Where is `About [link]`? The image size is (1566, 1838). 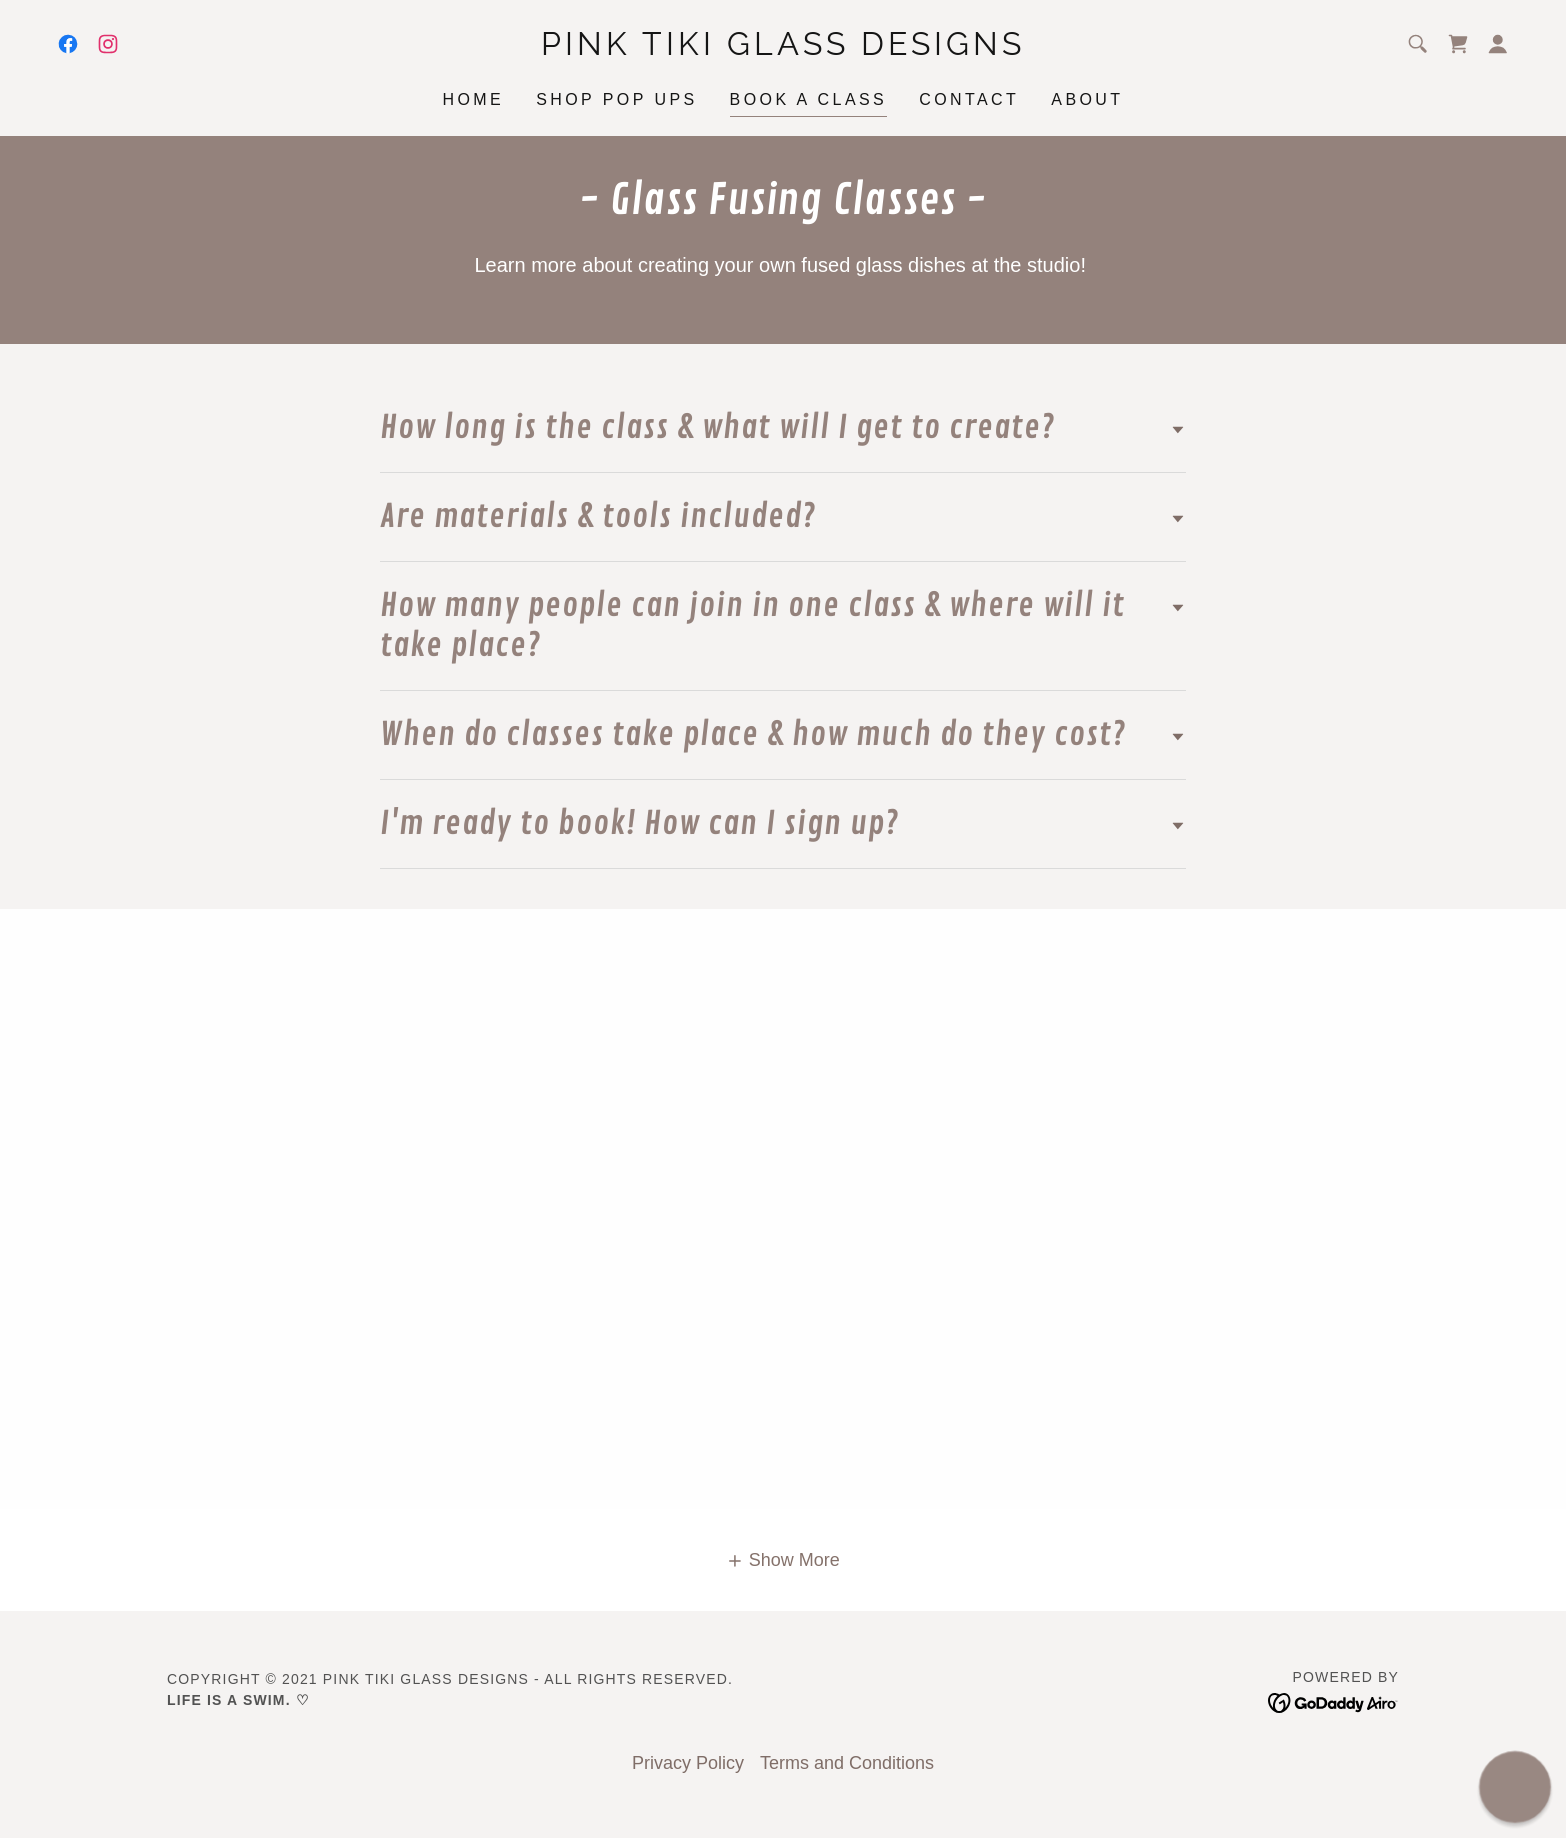
About [link] is located at coordinates (1087, 99).